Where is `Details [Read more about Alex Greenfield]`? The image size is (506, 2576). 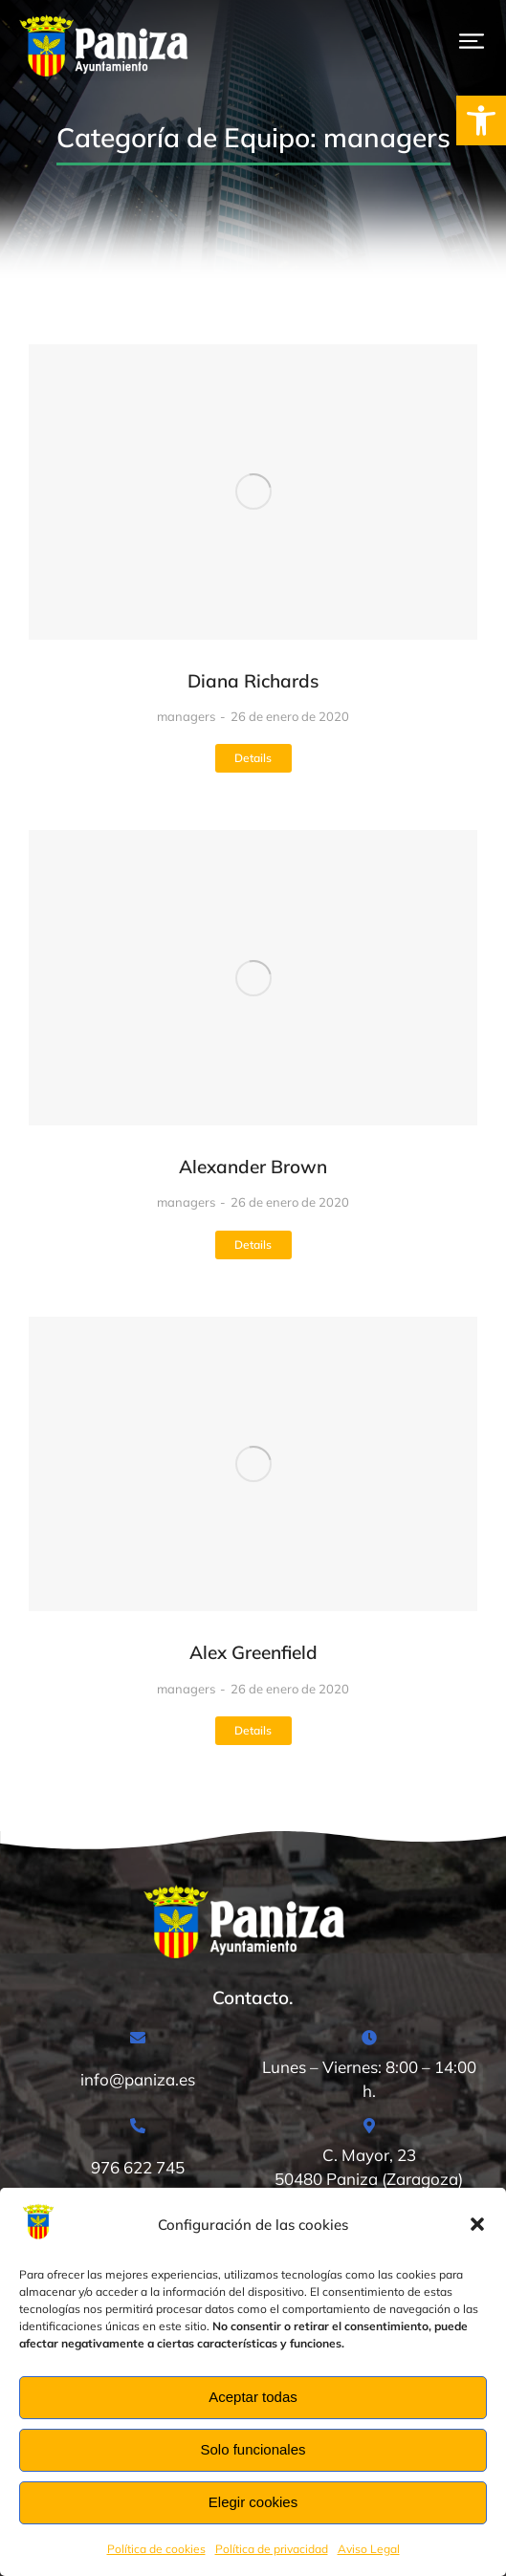 Details [Read more about Alex Greenfield] is located at coordinates (253, 1730).